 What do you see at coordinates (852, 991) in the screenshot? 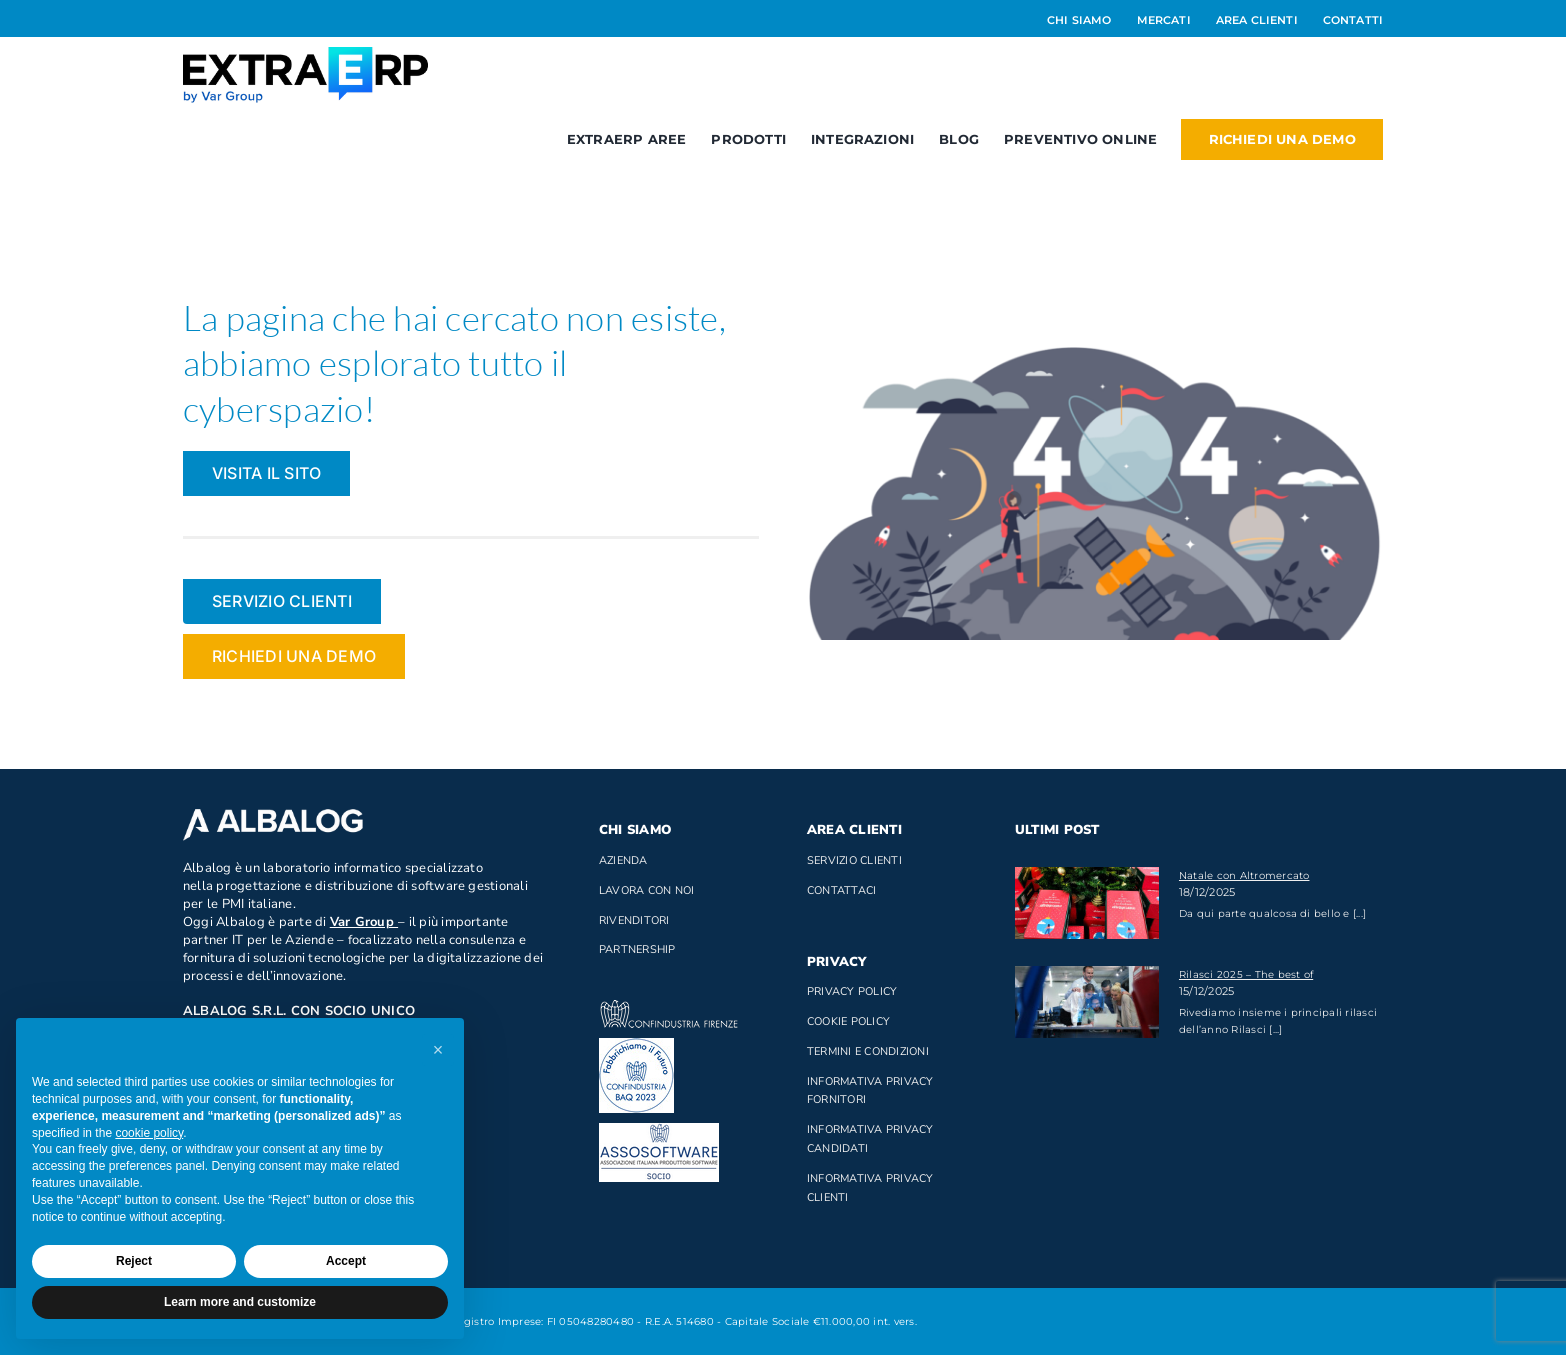
I see `Privacy Policy` at bounding box center [852, 991].